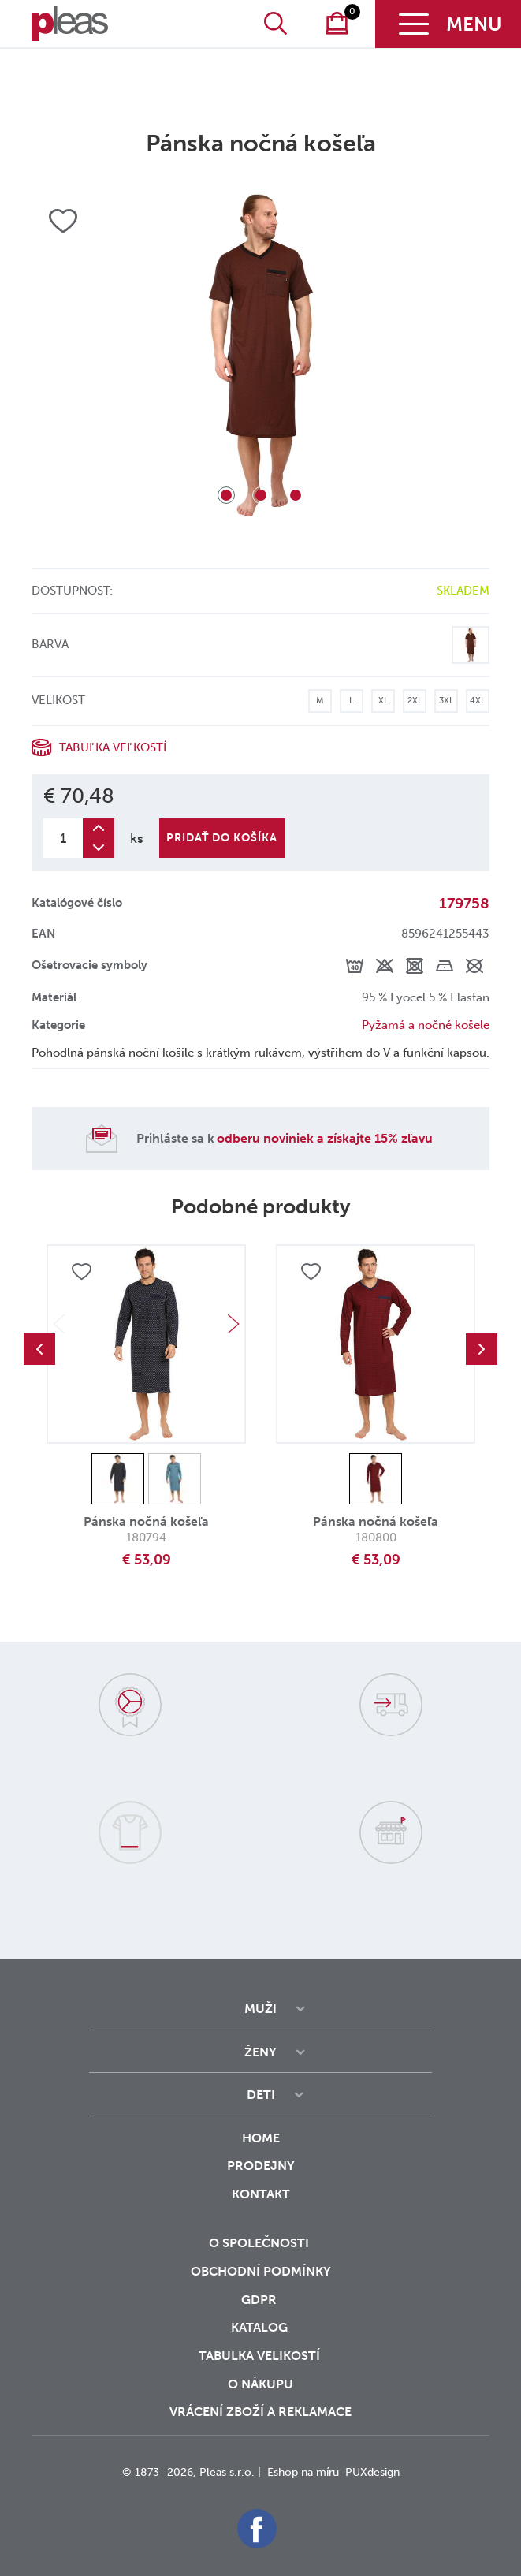 The height and width of the screenshot is (2576, 521). What do you see at coordinates (81, 1272) in the screenshot?
I see `Přidat do oblíbených` at bounding box center [81, 1272].